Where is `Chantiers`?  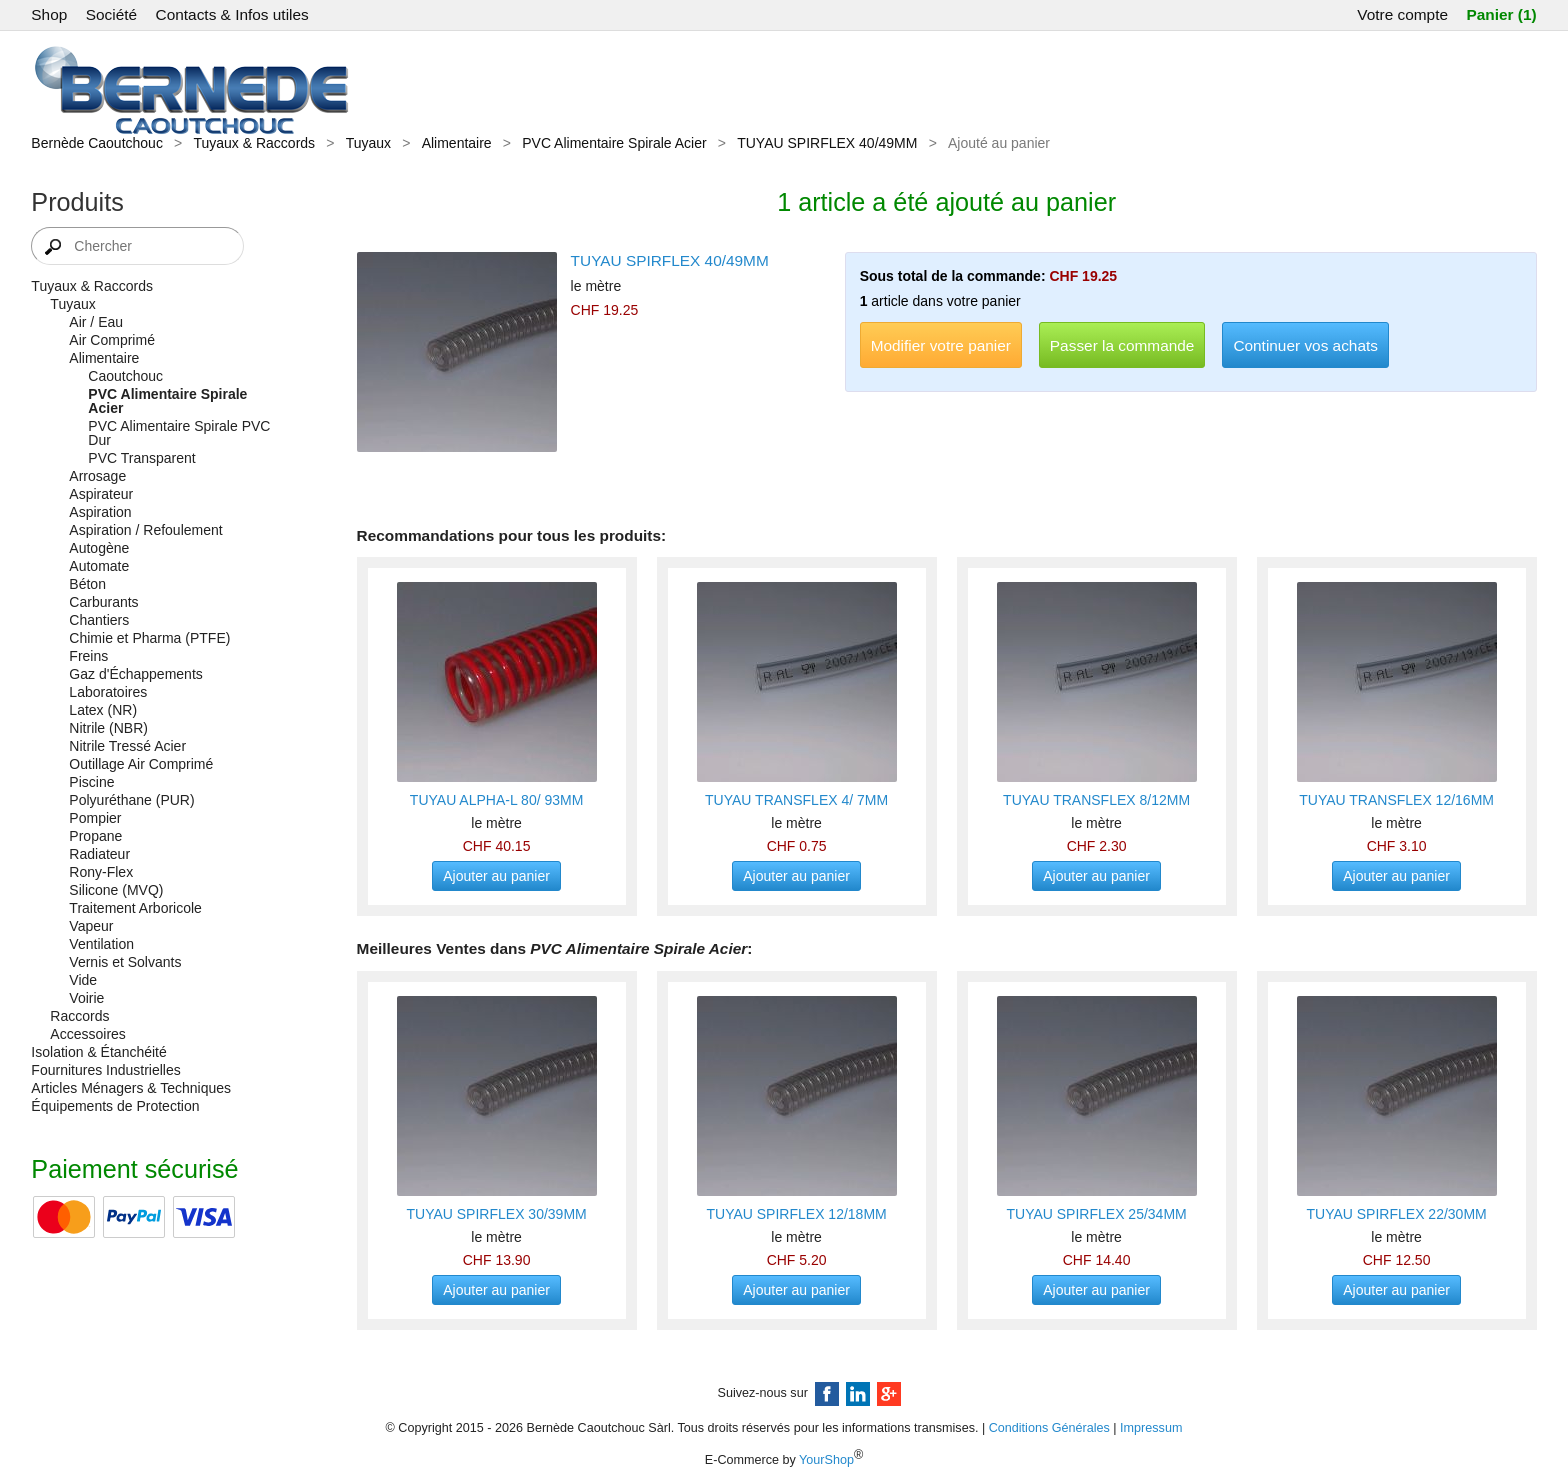
Chantiers is located at coordinates (99, 620).